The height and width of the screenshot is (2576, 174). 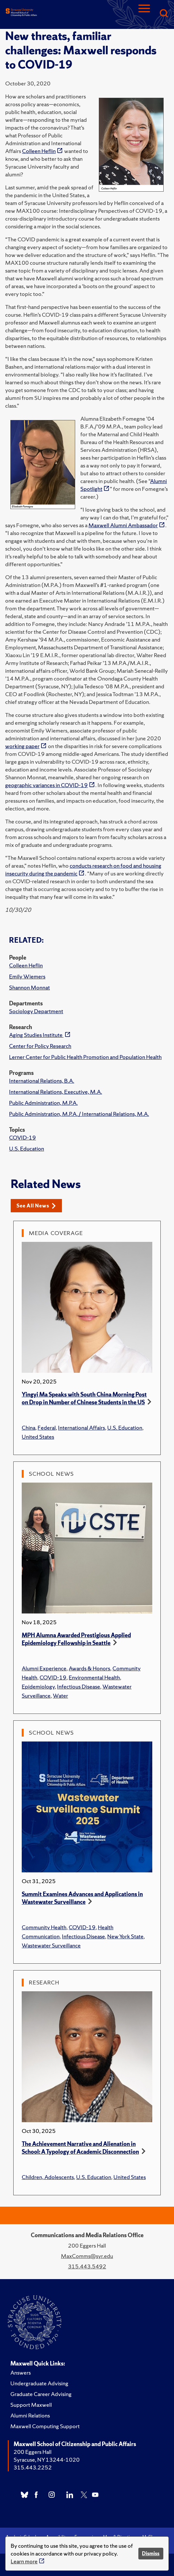 What do you see at coordinates (30, 2415) in the screenshot?
I see `Alumni Relations` at bounding box center [30, 2415].